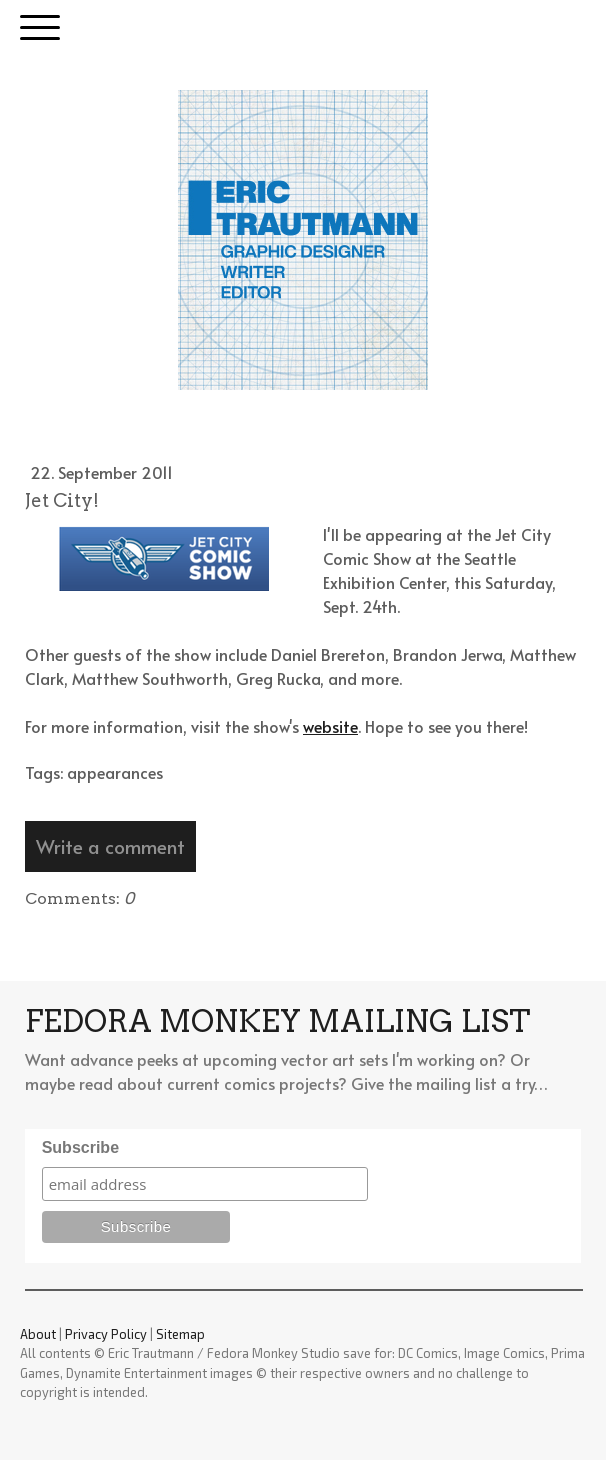 The width and height of the screenshot is (606, 1460). Describe the element at coordinates (180, 1334) in the screenshot. I see `Sitemap` at that location.